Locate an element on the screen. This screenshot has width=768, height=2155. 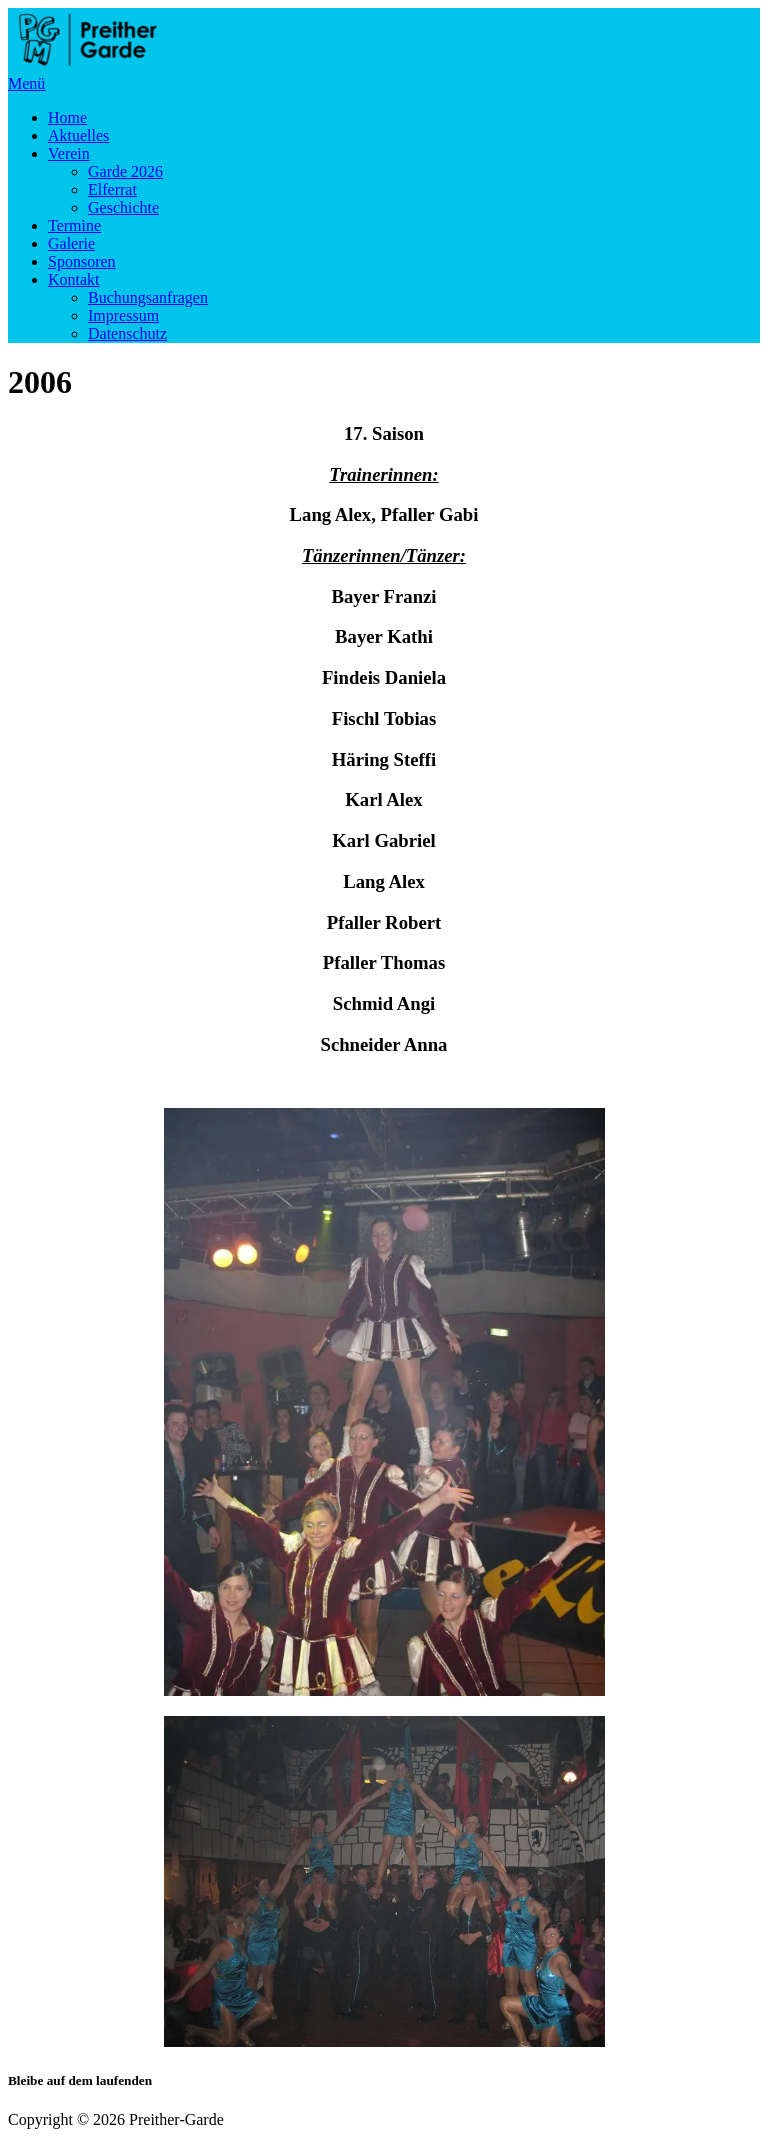
Garde 2026 is located at coordinates (125, 171).